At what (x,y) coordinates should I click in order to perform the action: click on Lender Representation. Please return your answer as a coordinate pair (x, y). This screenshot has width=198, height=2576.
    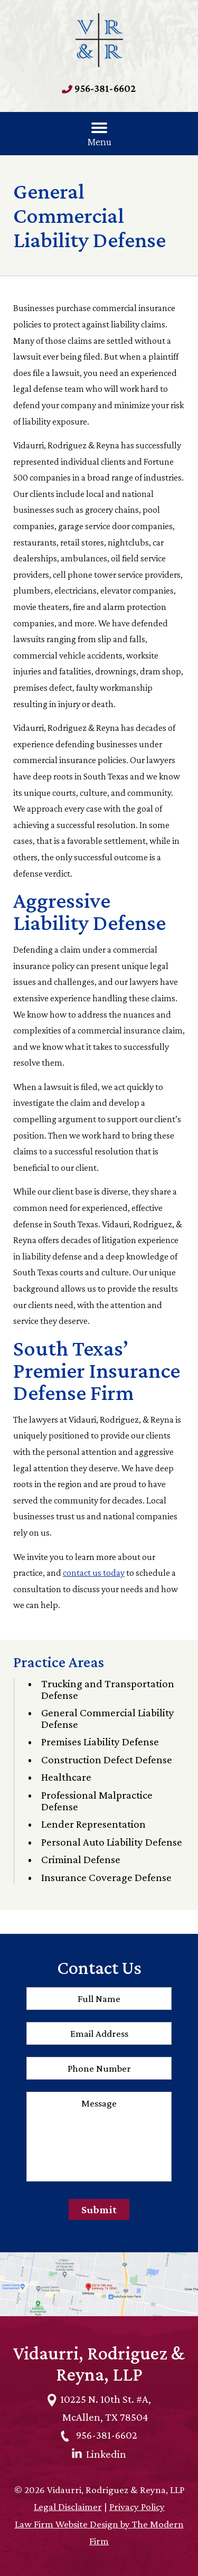
    Looking at the image, I should click on (93, 1824).